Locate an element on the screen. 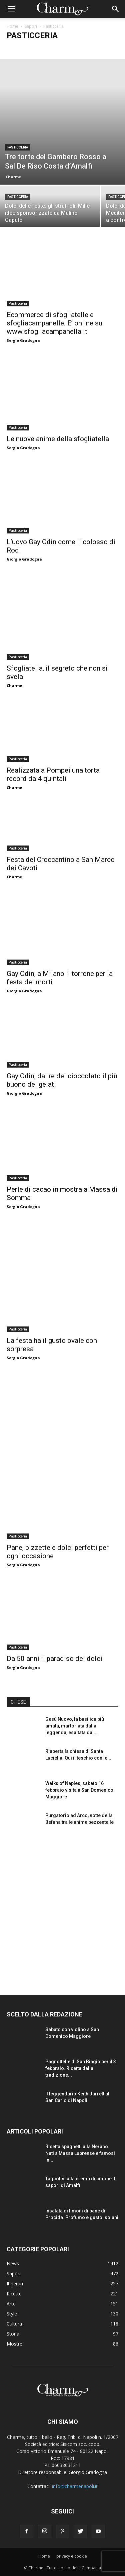 This screenshot has height=2576, width=125. Le nuove anime della sfogliatella is located at coordinates (58, 439).